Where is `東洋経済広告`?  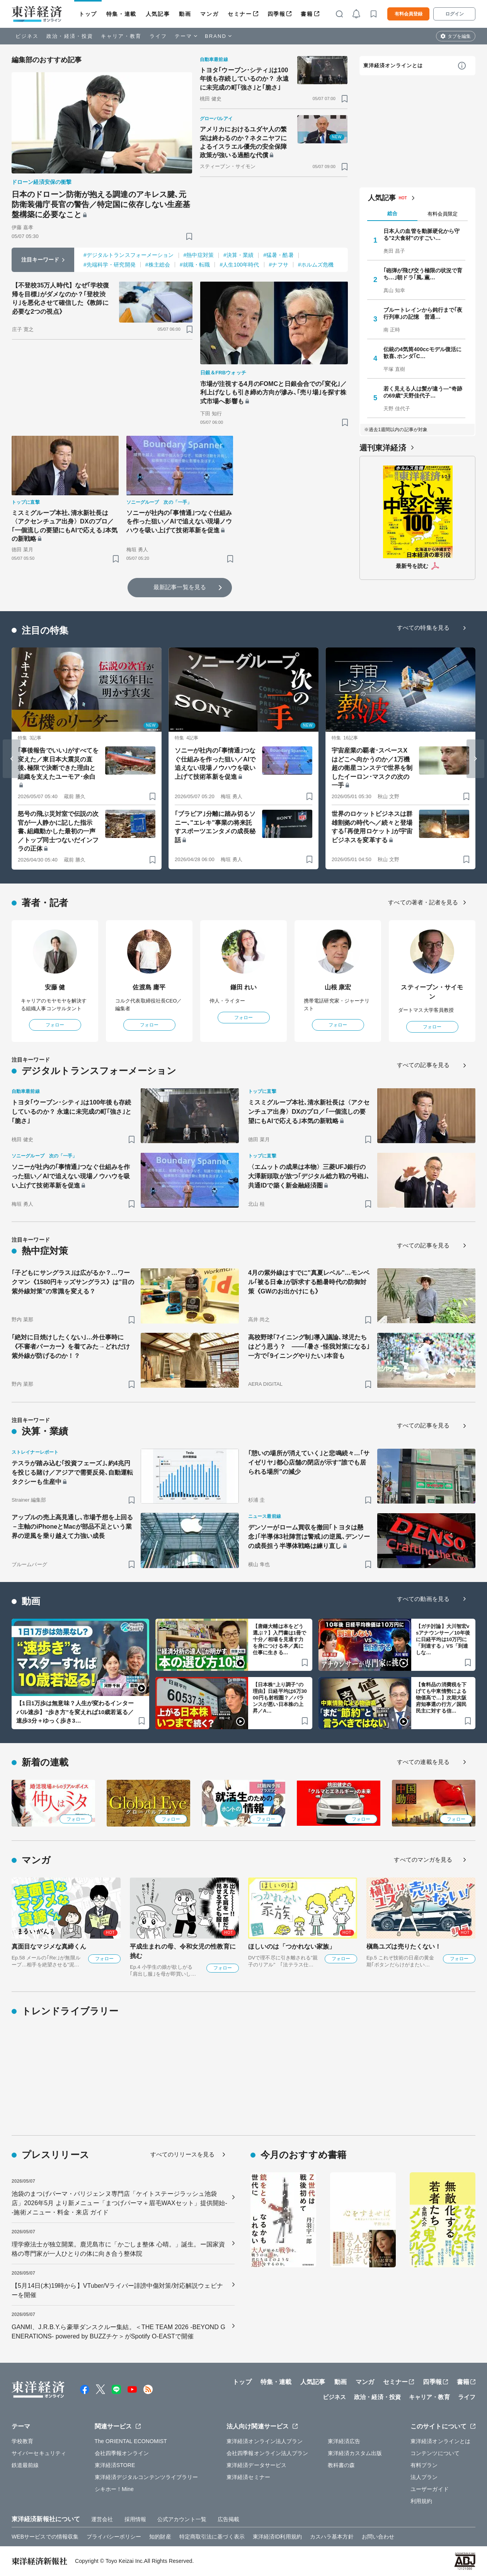
東洋経済広告 is located at coordinates (344, 2441).